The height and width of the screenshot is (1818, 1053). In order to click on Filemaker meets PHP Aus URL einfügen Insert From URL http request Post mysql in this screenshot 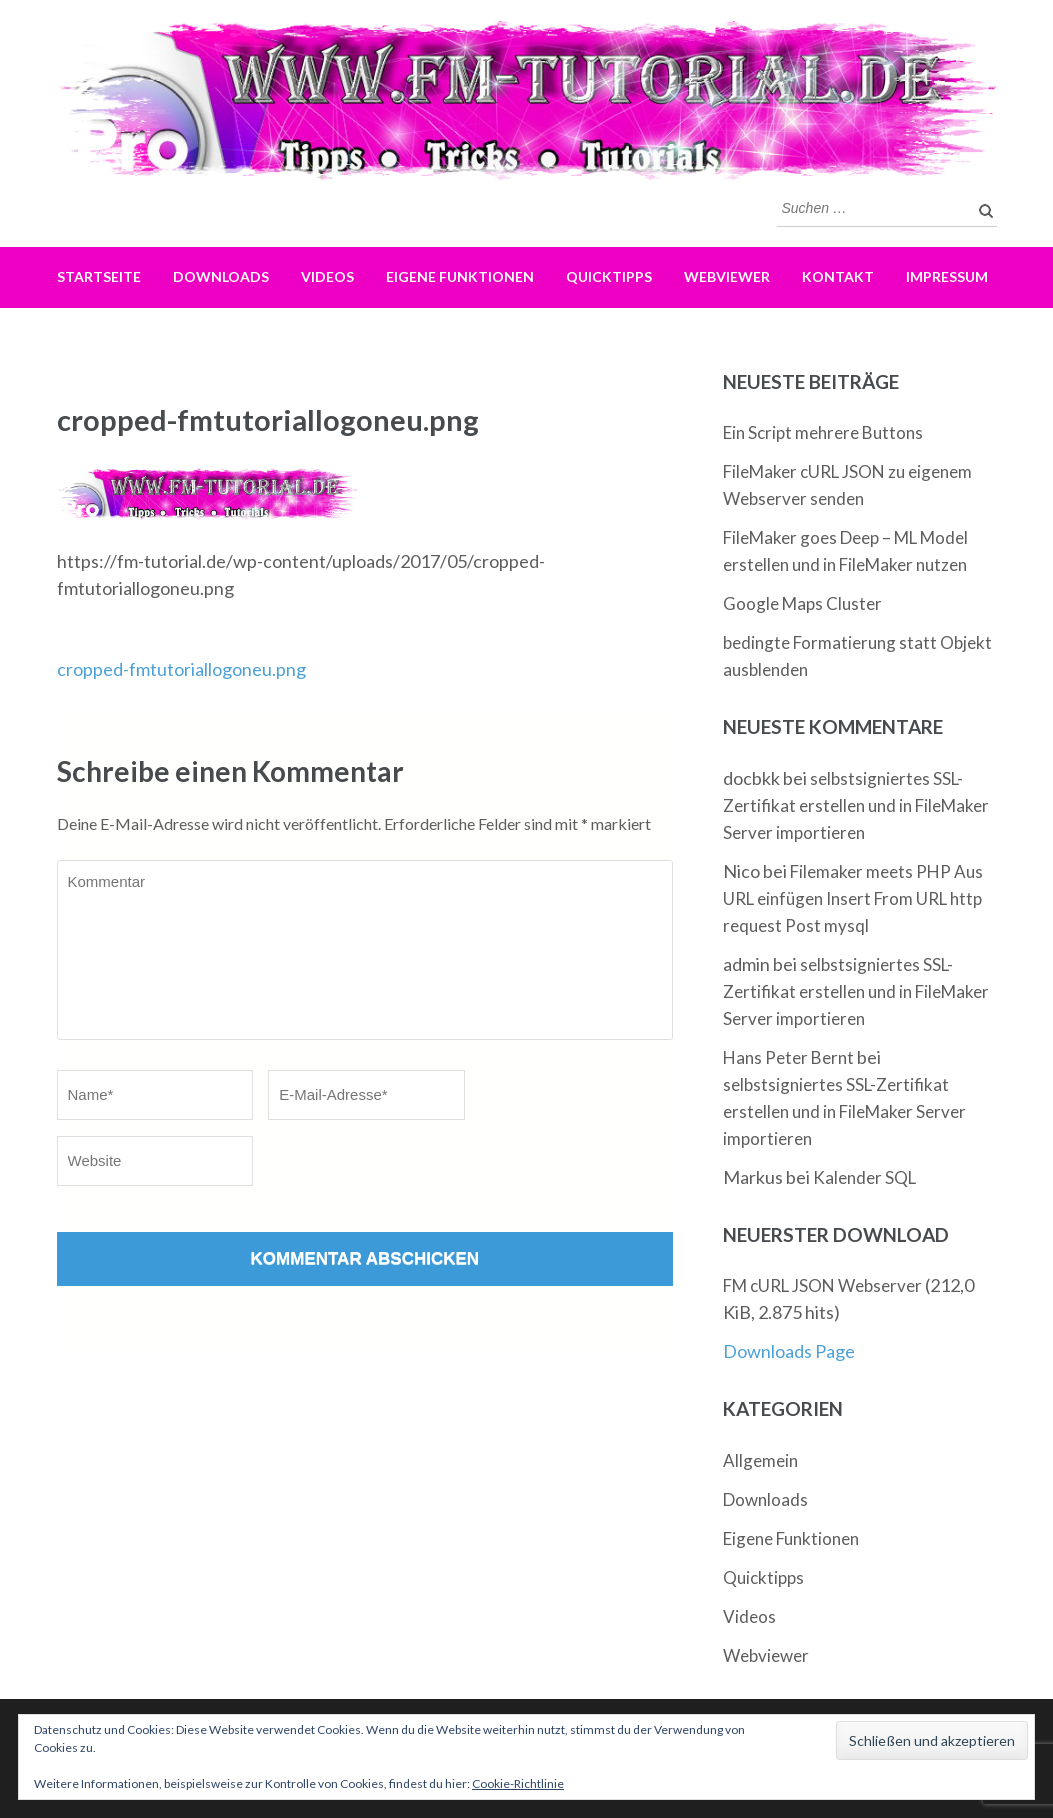, I will do `click(853, 898)`.